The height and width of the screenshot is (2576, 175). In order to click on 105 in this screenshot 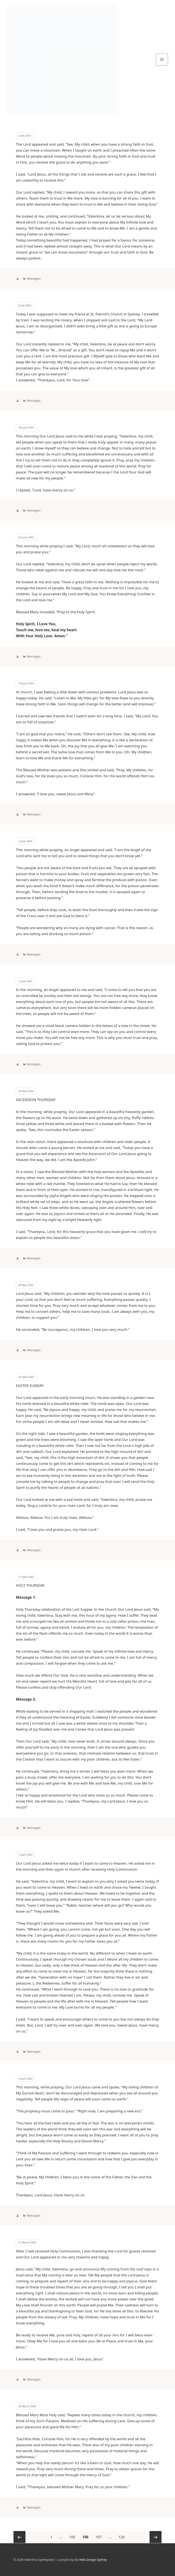, I will do `click(73, 2535)`.